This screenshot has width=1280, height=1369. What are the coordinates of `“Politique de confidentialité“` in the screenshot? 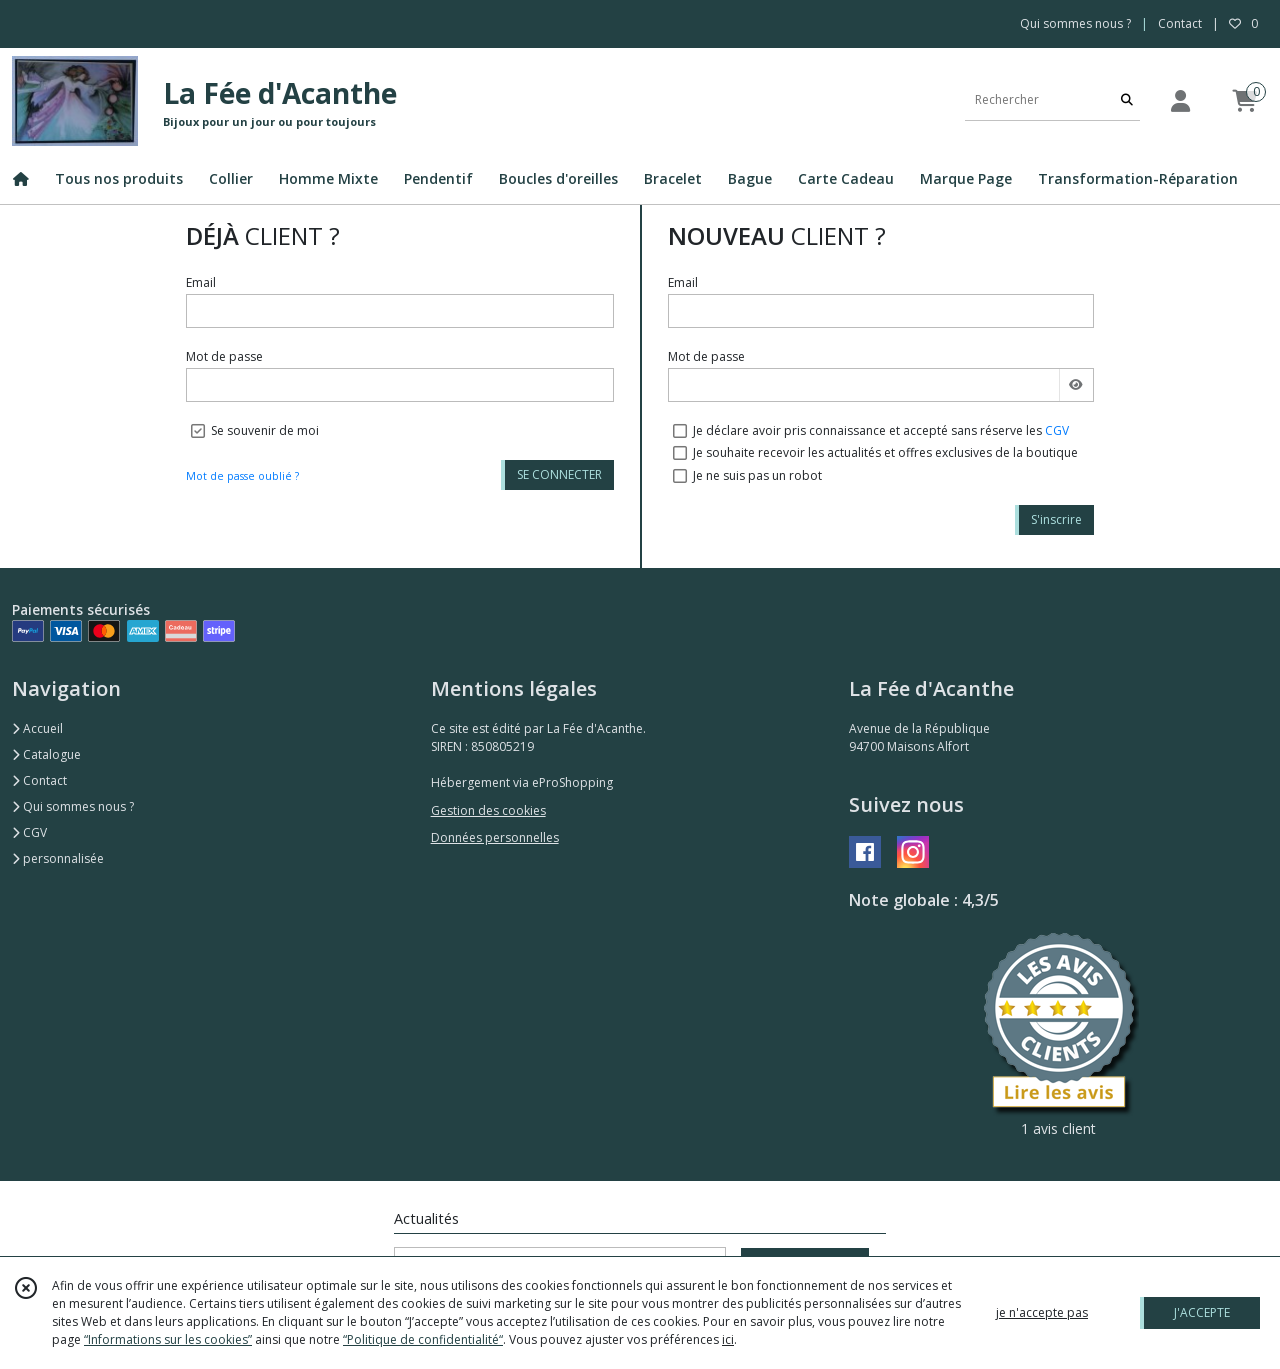 It's located at (423, 1339).